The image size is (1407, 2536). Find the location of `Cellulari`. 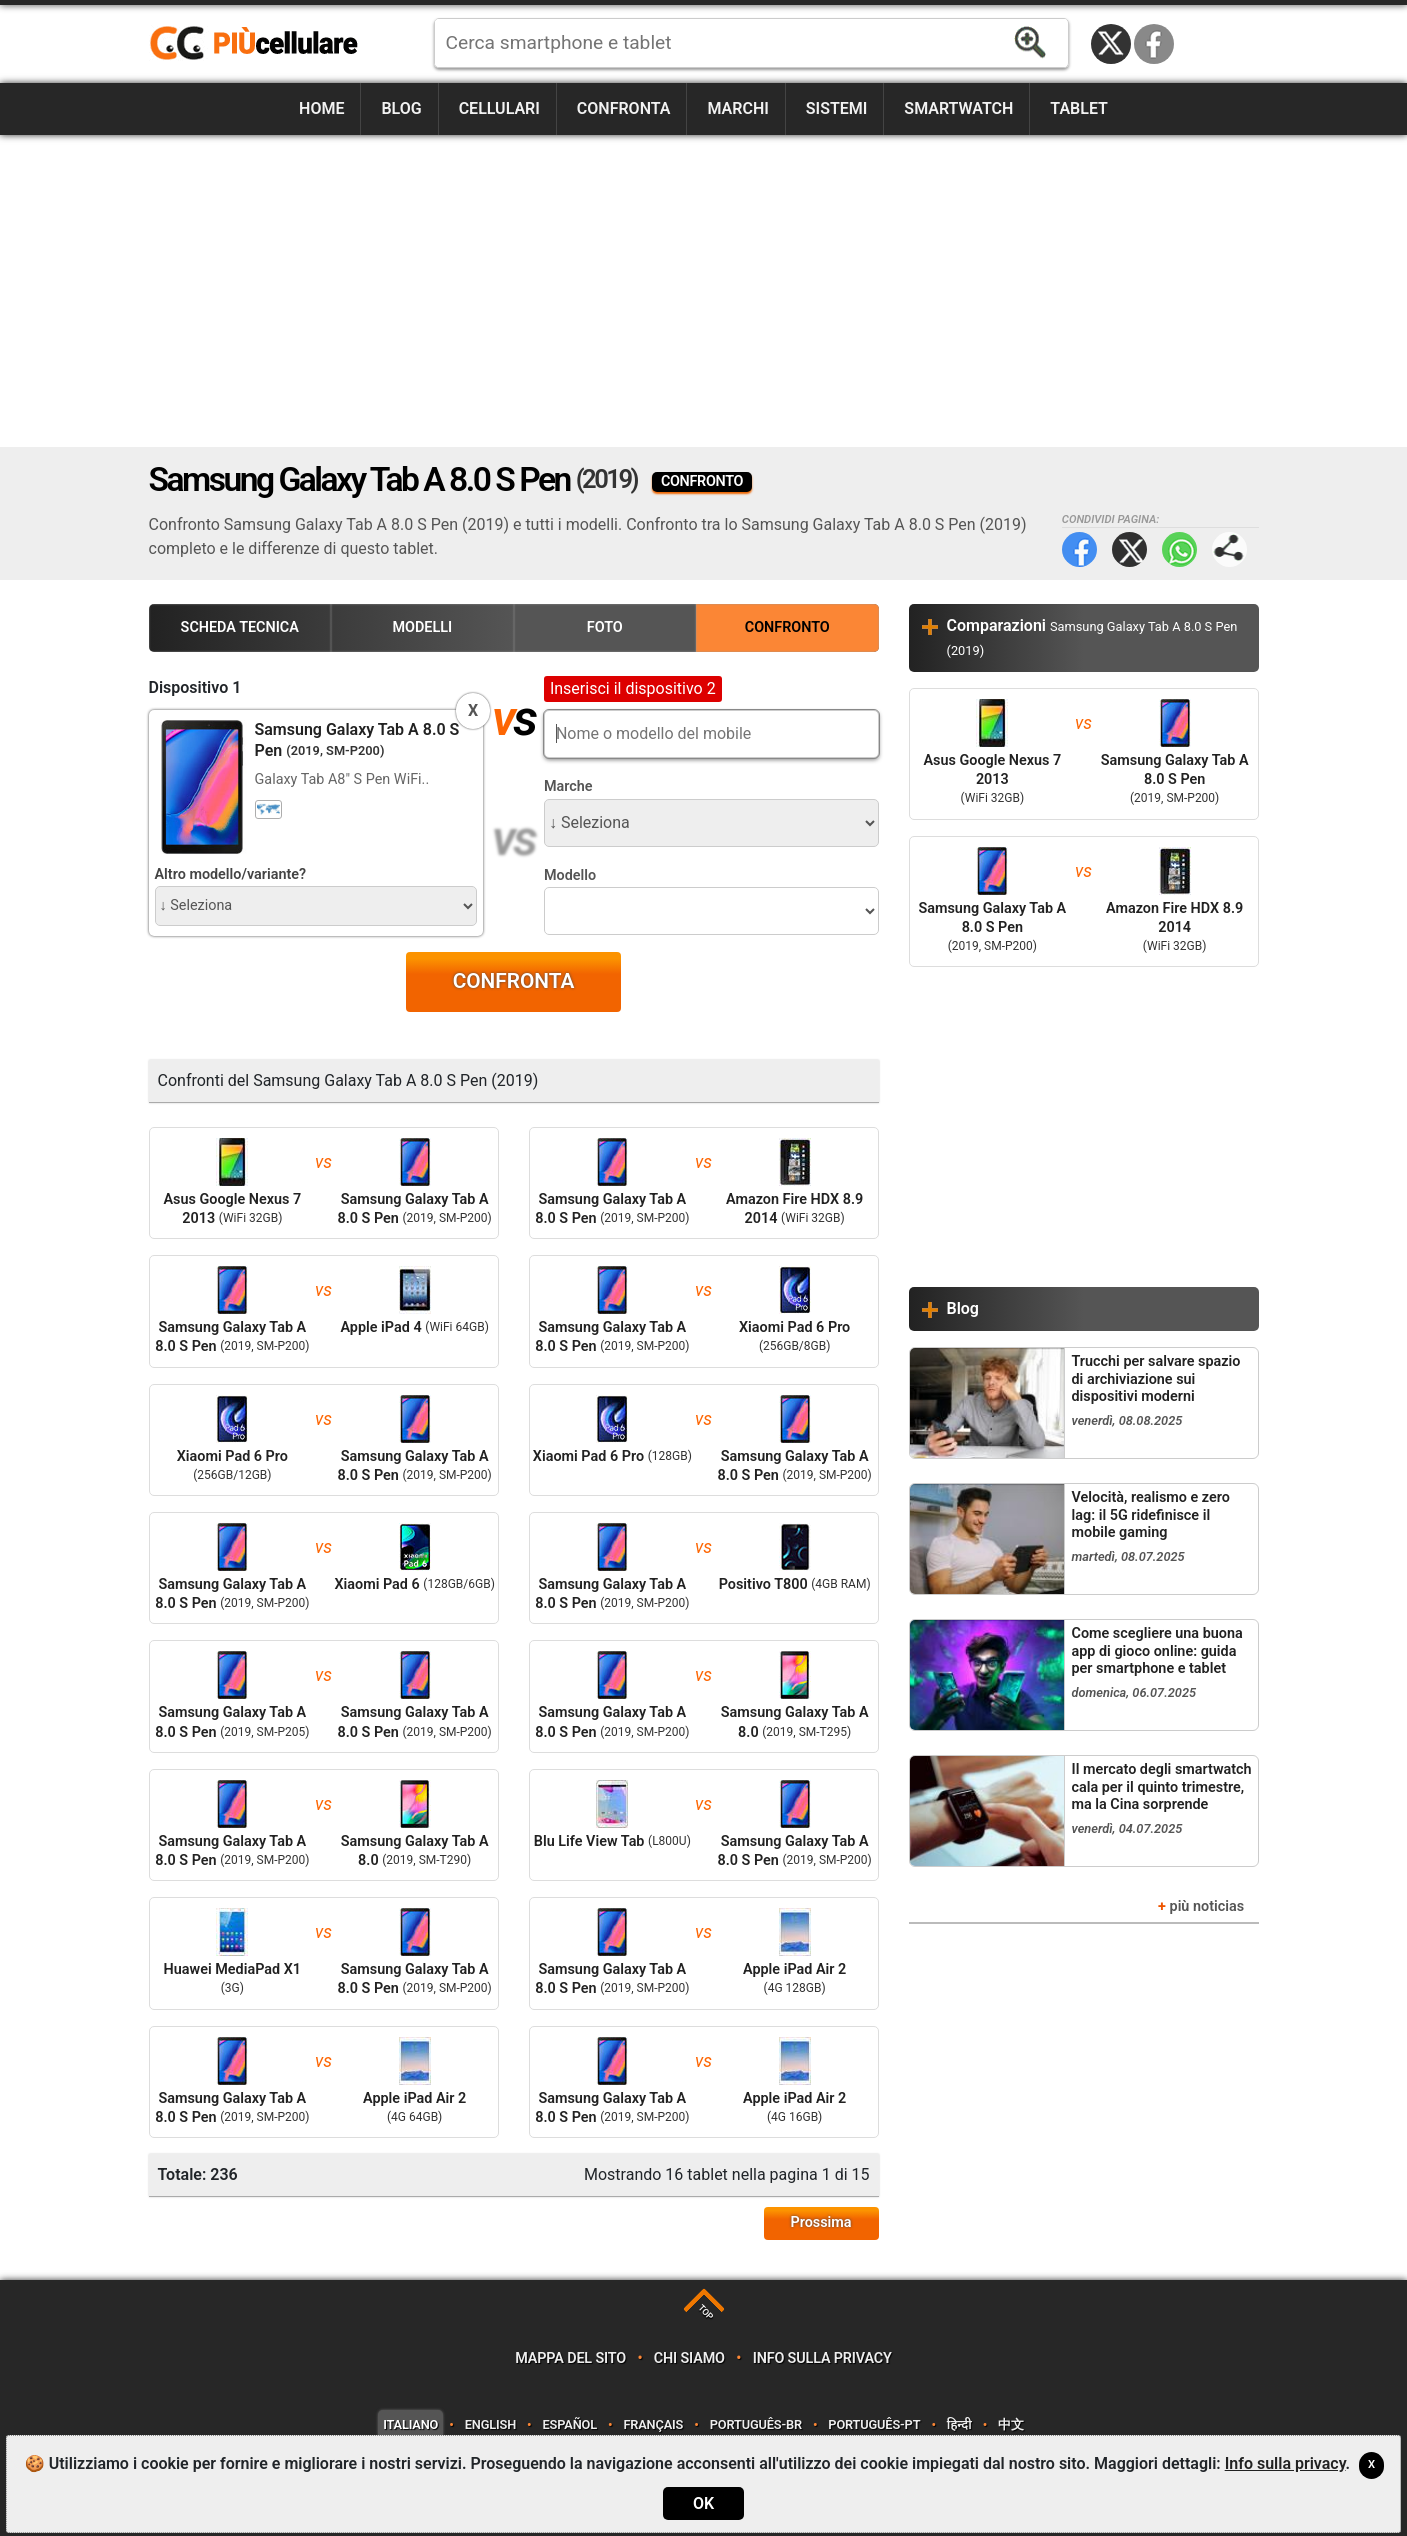

Cellulari is located at coordinates (499, 108).